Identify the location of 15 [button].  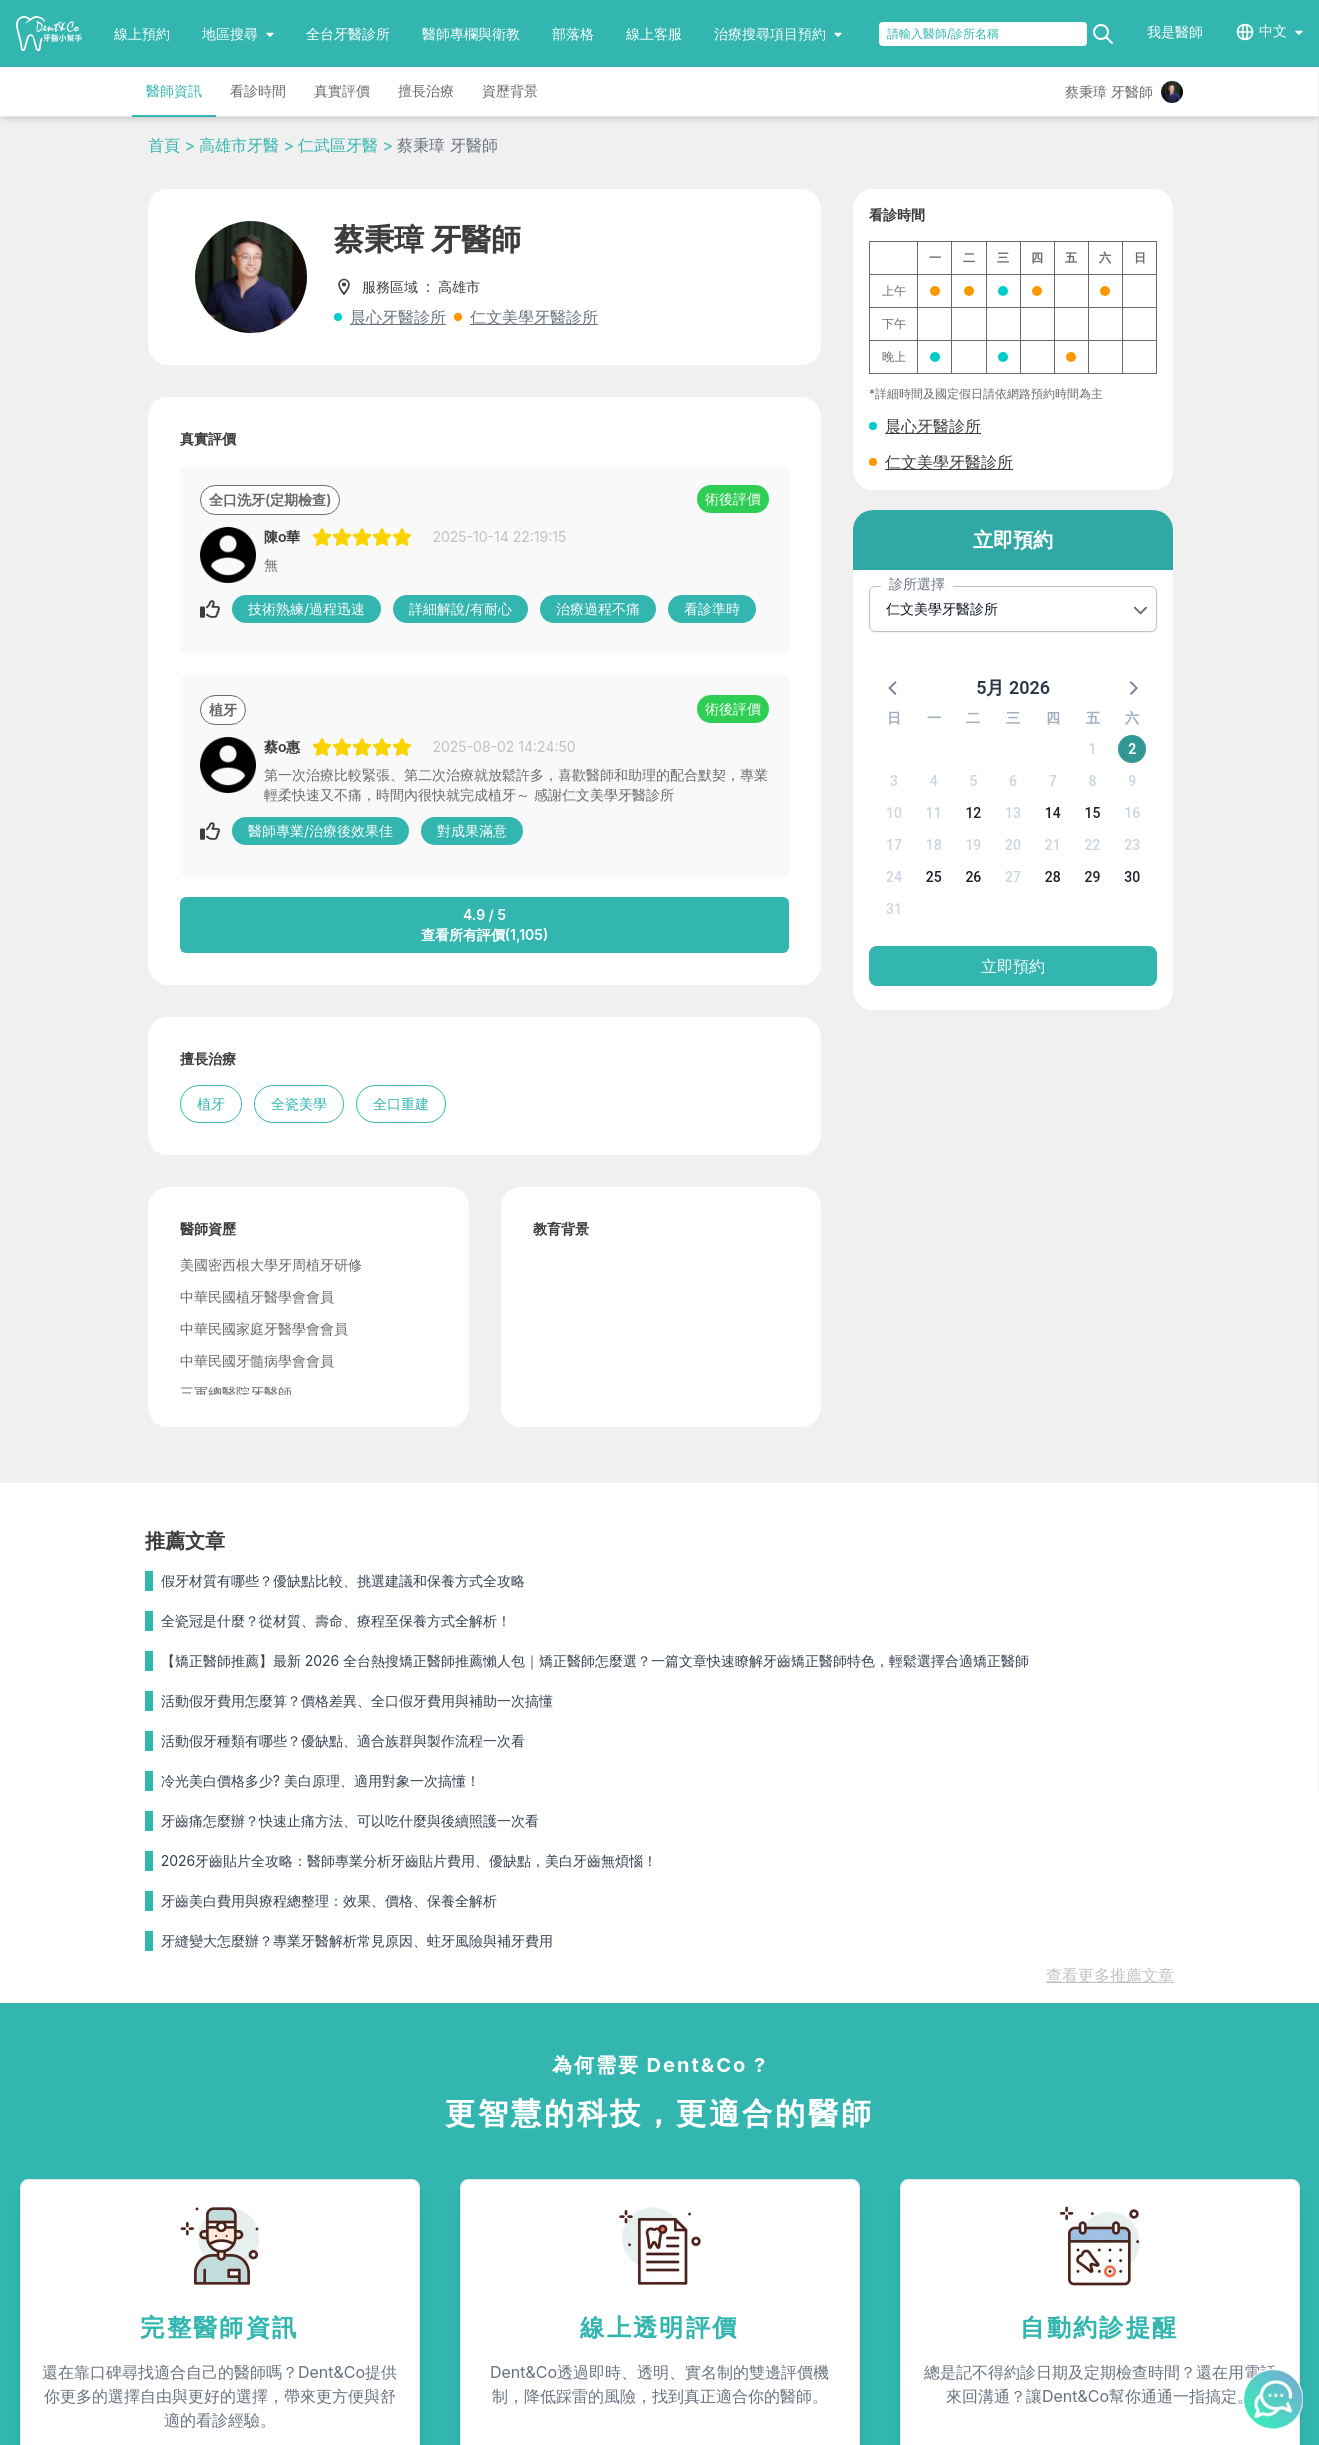
(1093, 813).